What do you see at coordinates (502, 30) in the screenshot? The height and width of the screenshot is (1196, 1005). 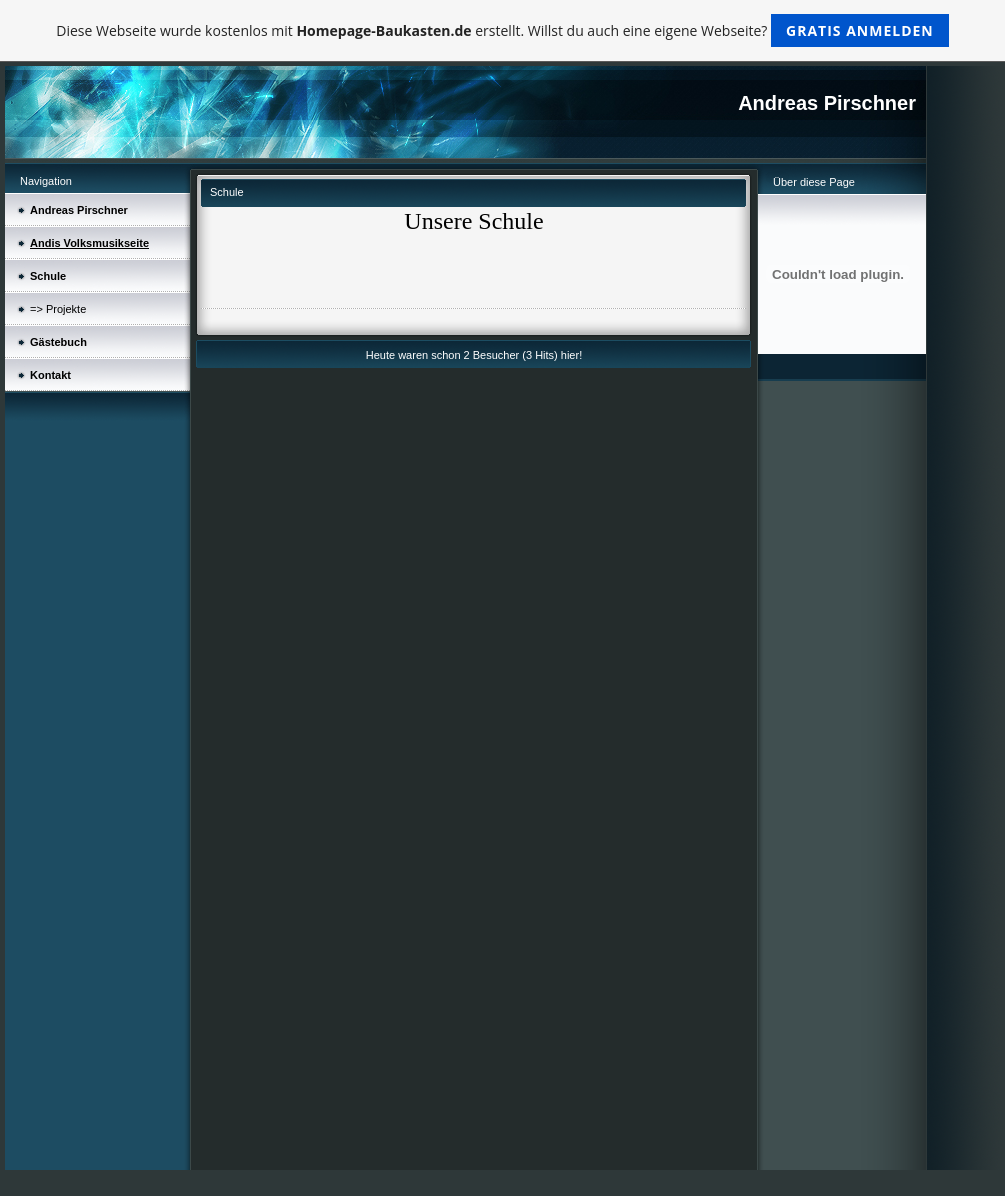 I see `Diese Webseite wurde kostenlos mit erstellt. Willst du auch eine eigene Webseite?` at bounding box center [502, 30].